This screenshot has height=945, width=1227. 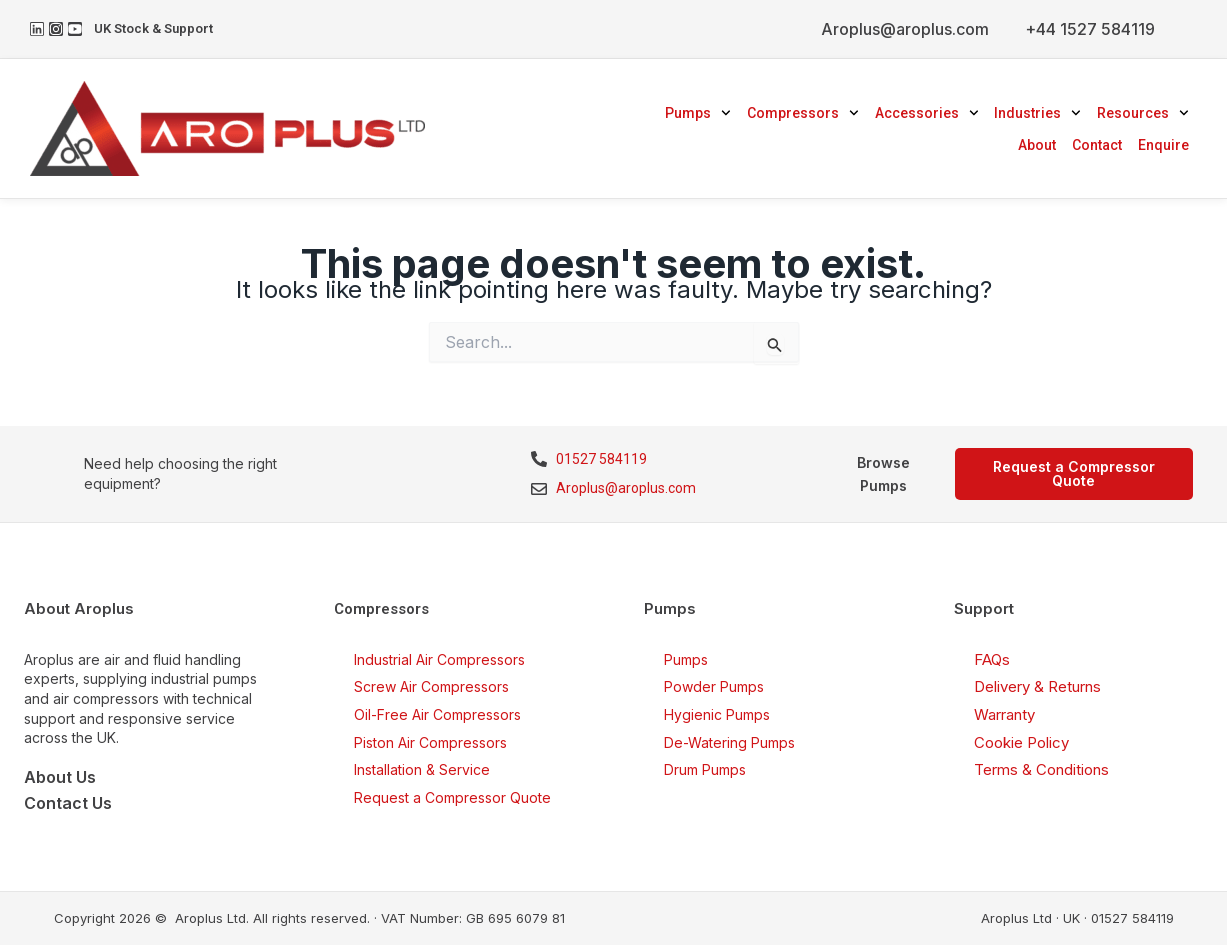 What do you see at coordinates (1143, 113) in the screenshot?
I see `Resources` at bounding box center [1143, 113].